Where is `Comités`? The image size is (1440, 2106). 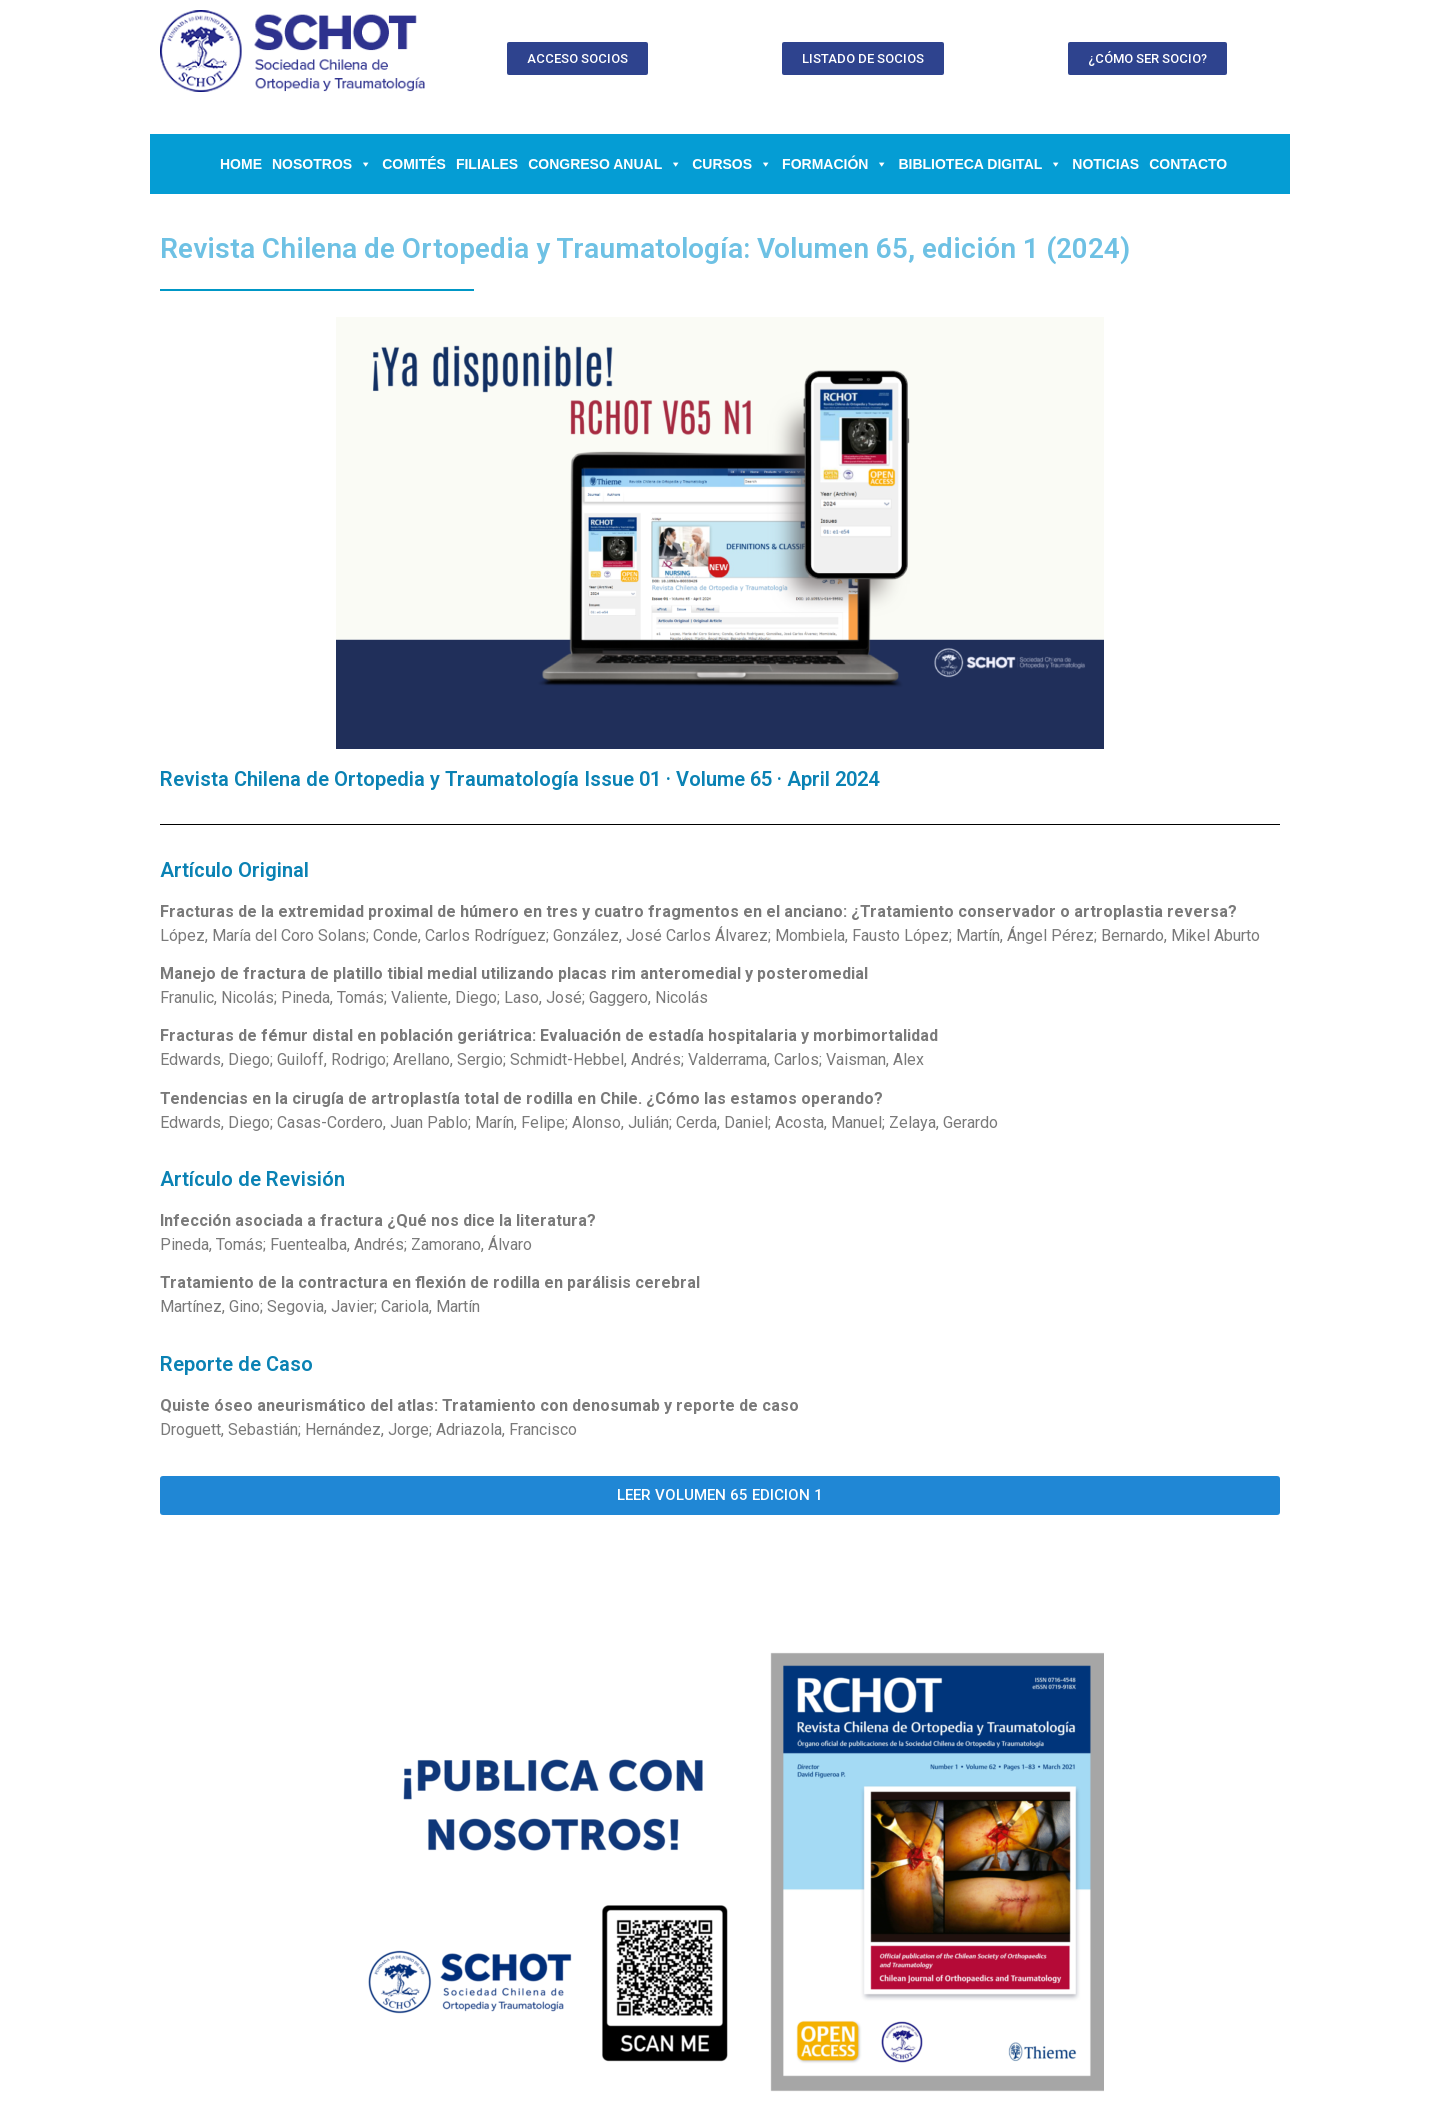 Comités is located at coordinates (414, 164).